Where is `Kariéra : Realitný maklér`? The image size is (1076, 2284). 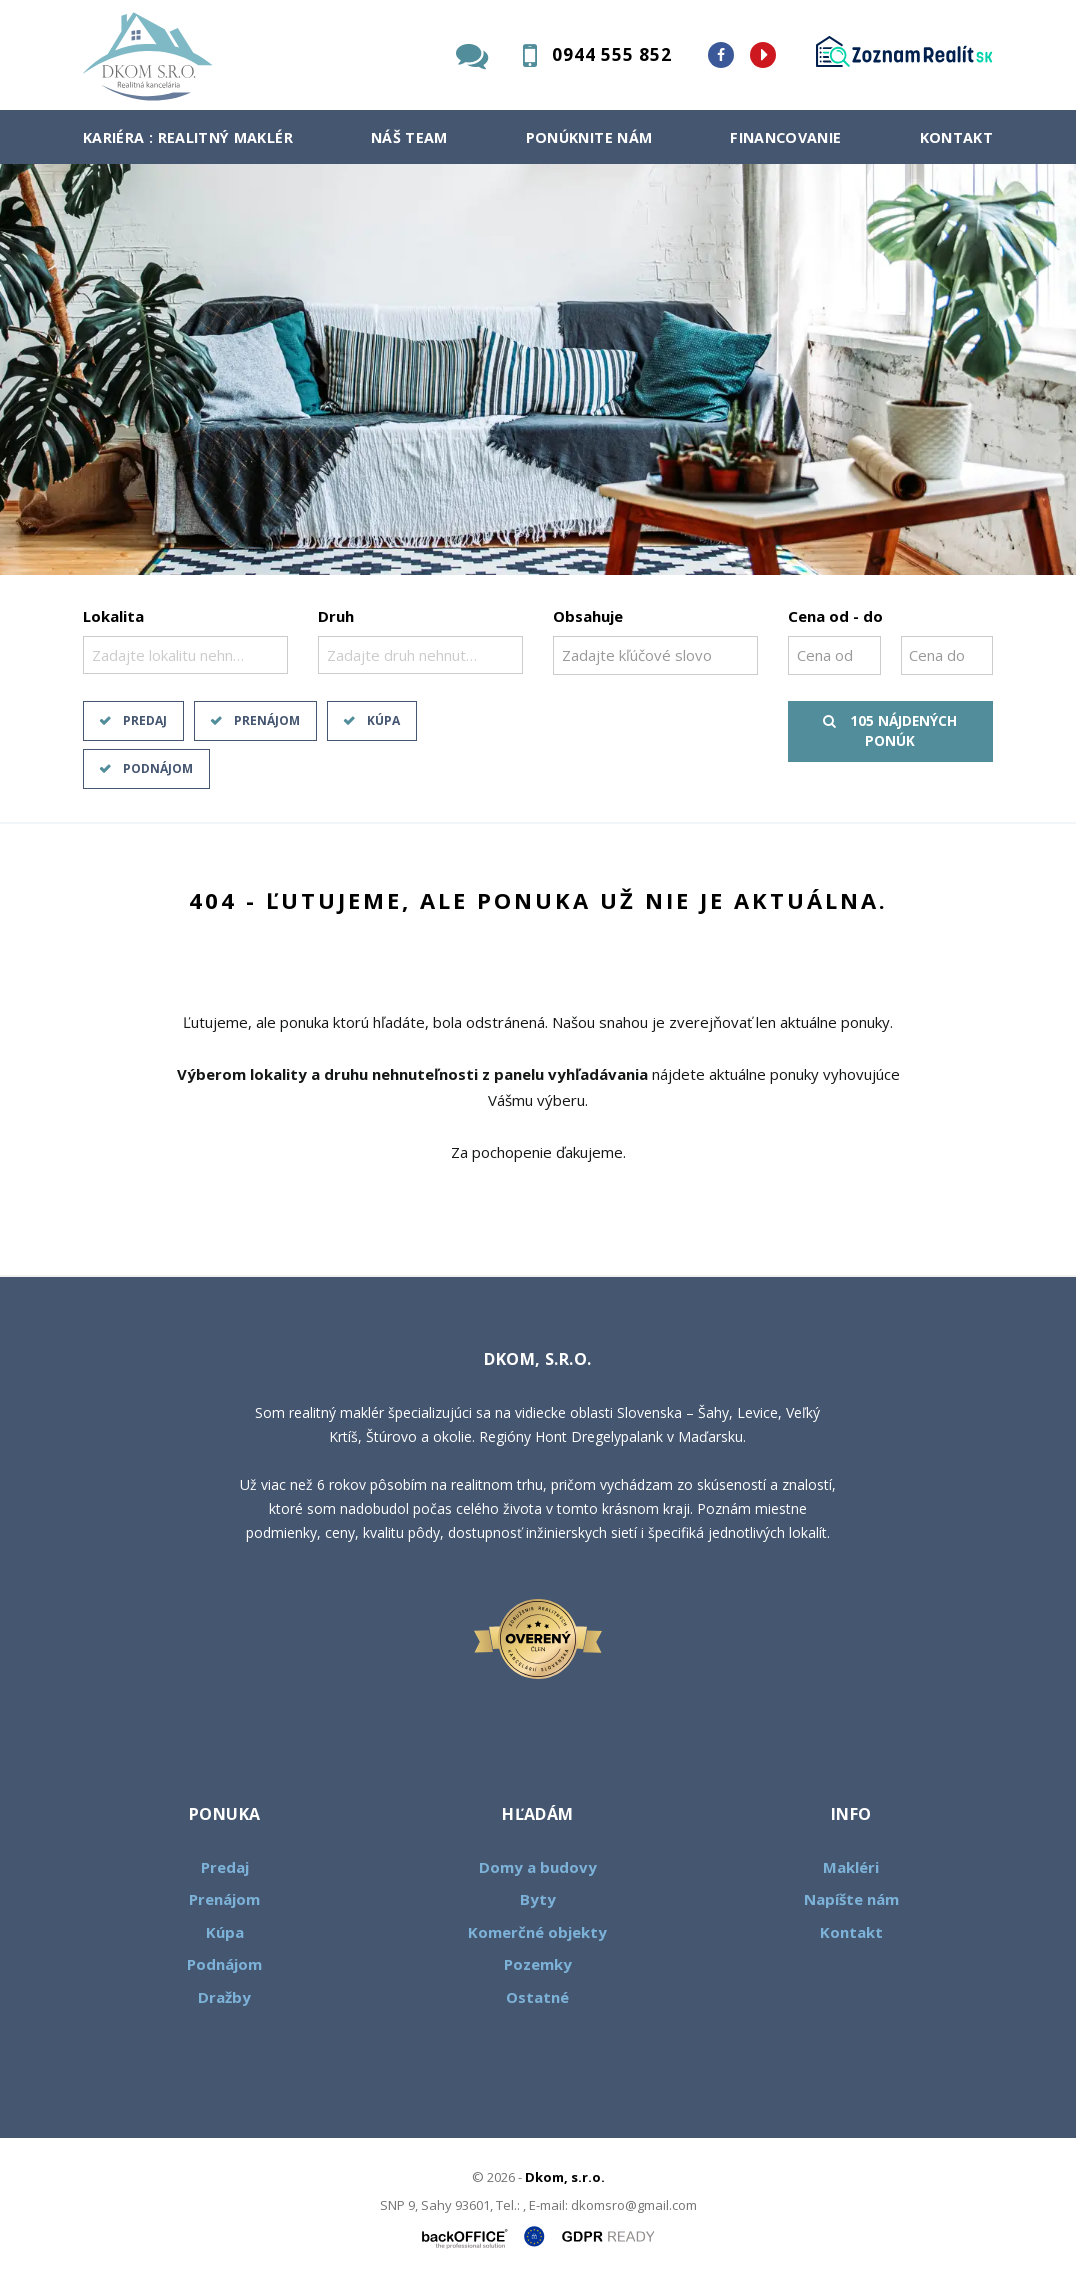 Kariéra : Realitný maklér is located at coordinates (188, 137).